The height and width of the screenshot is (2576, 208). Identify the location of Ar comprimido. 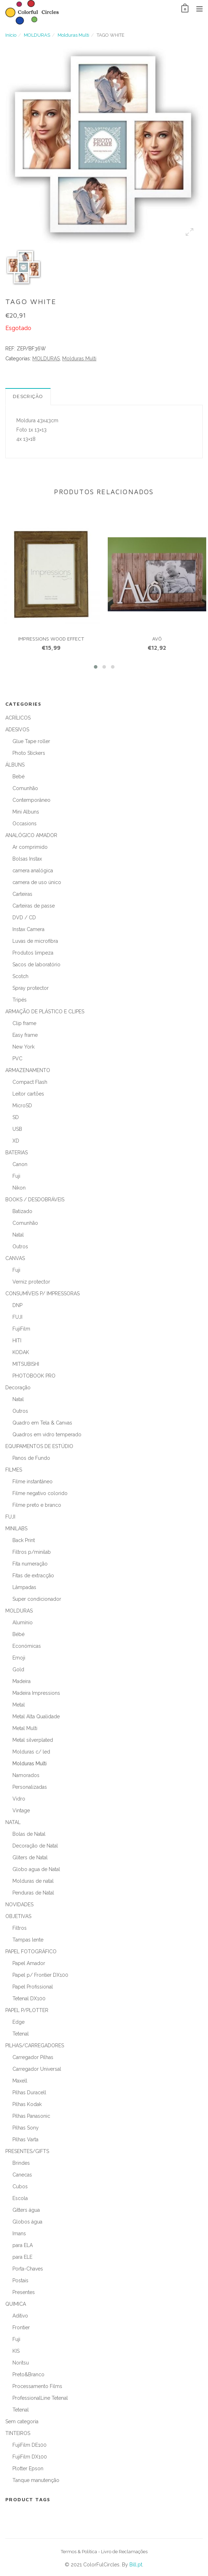
(30, 847).